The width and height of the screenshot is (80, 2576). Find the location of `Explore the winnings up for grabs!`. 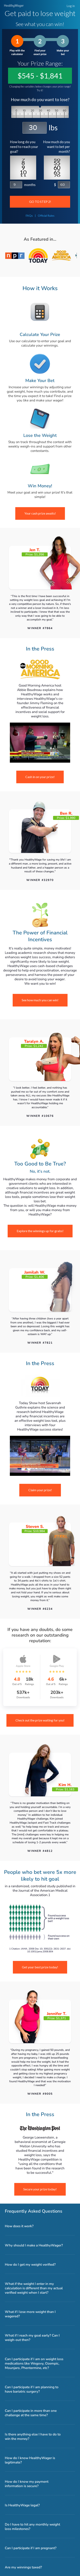

Explore the winnings up for grabs! is located at coordinates (40, 1231).